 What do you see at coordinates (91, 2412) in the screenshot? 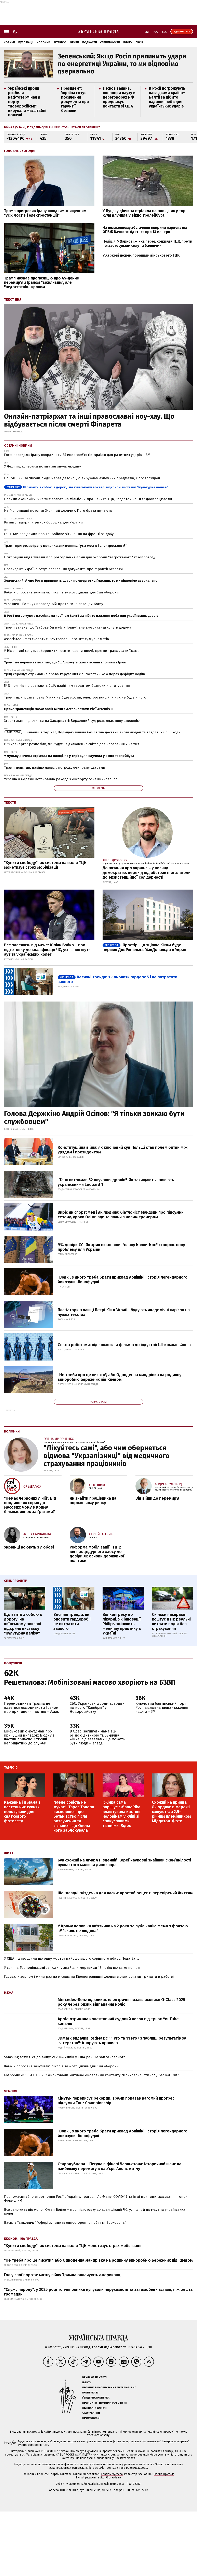
I see `Стажування` at bounding box center [91, 2412].